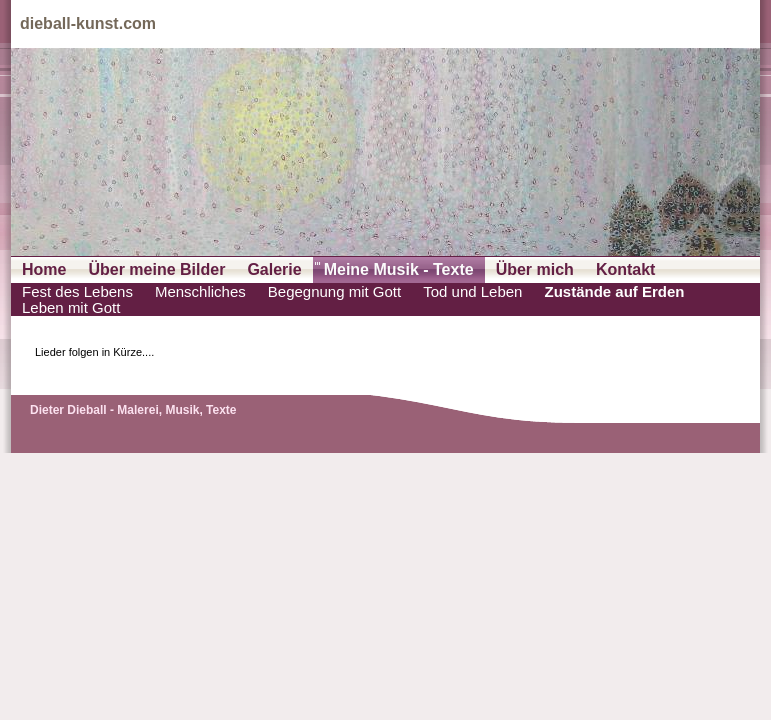 The width and height of the screenshot is (771, 720). What do you see at coordinates (274, 269) in the screenshot?
I see `Galerie` at bounding box center [274, 269].